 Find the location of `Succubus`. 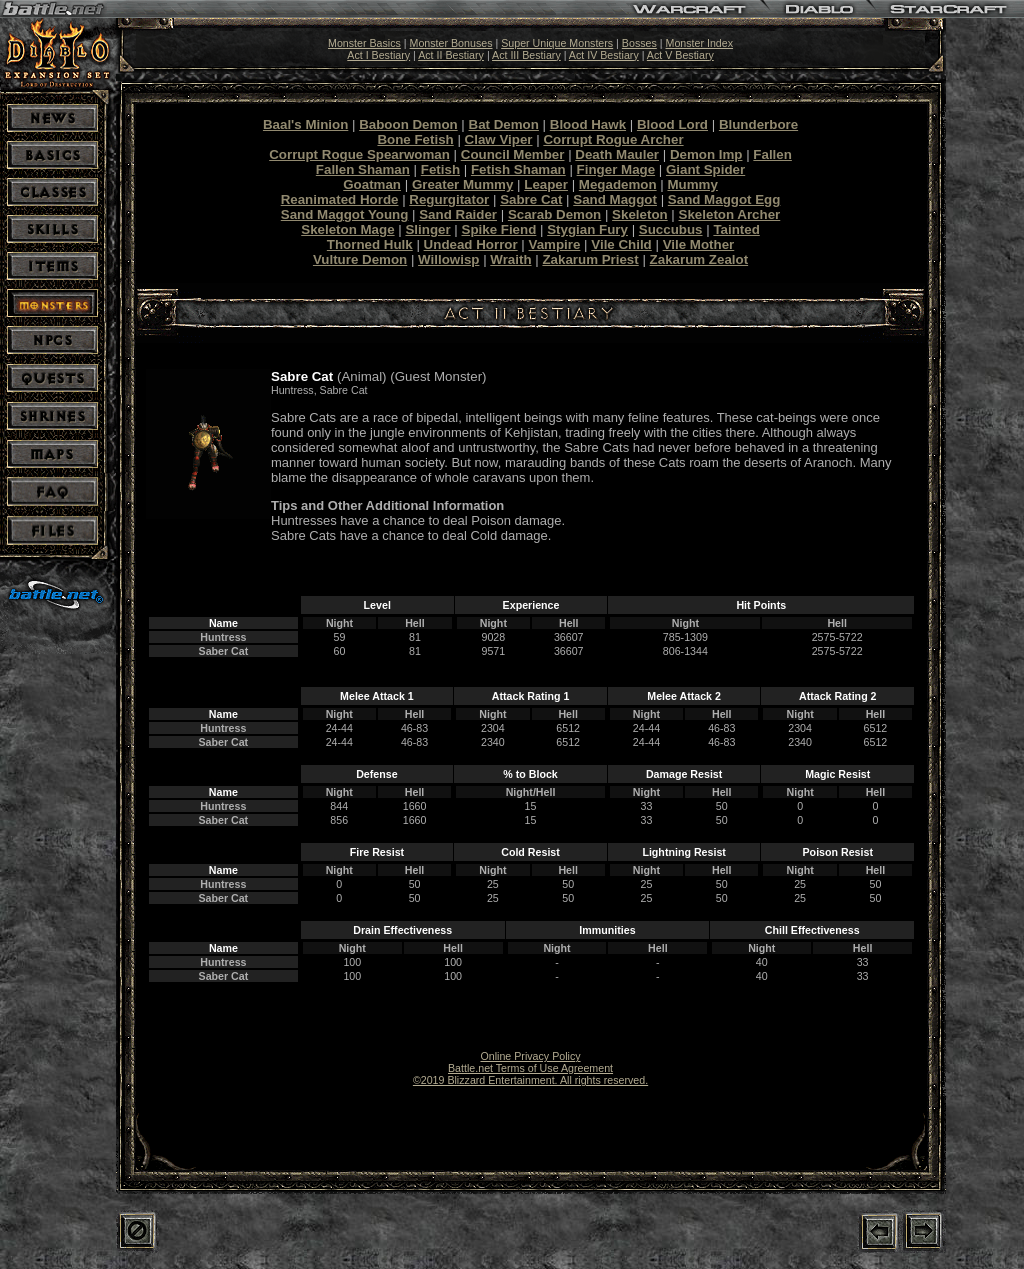

Succubus is located at coordinates (671, 229).